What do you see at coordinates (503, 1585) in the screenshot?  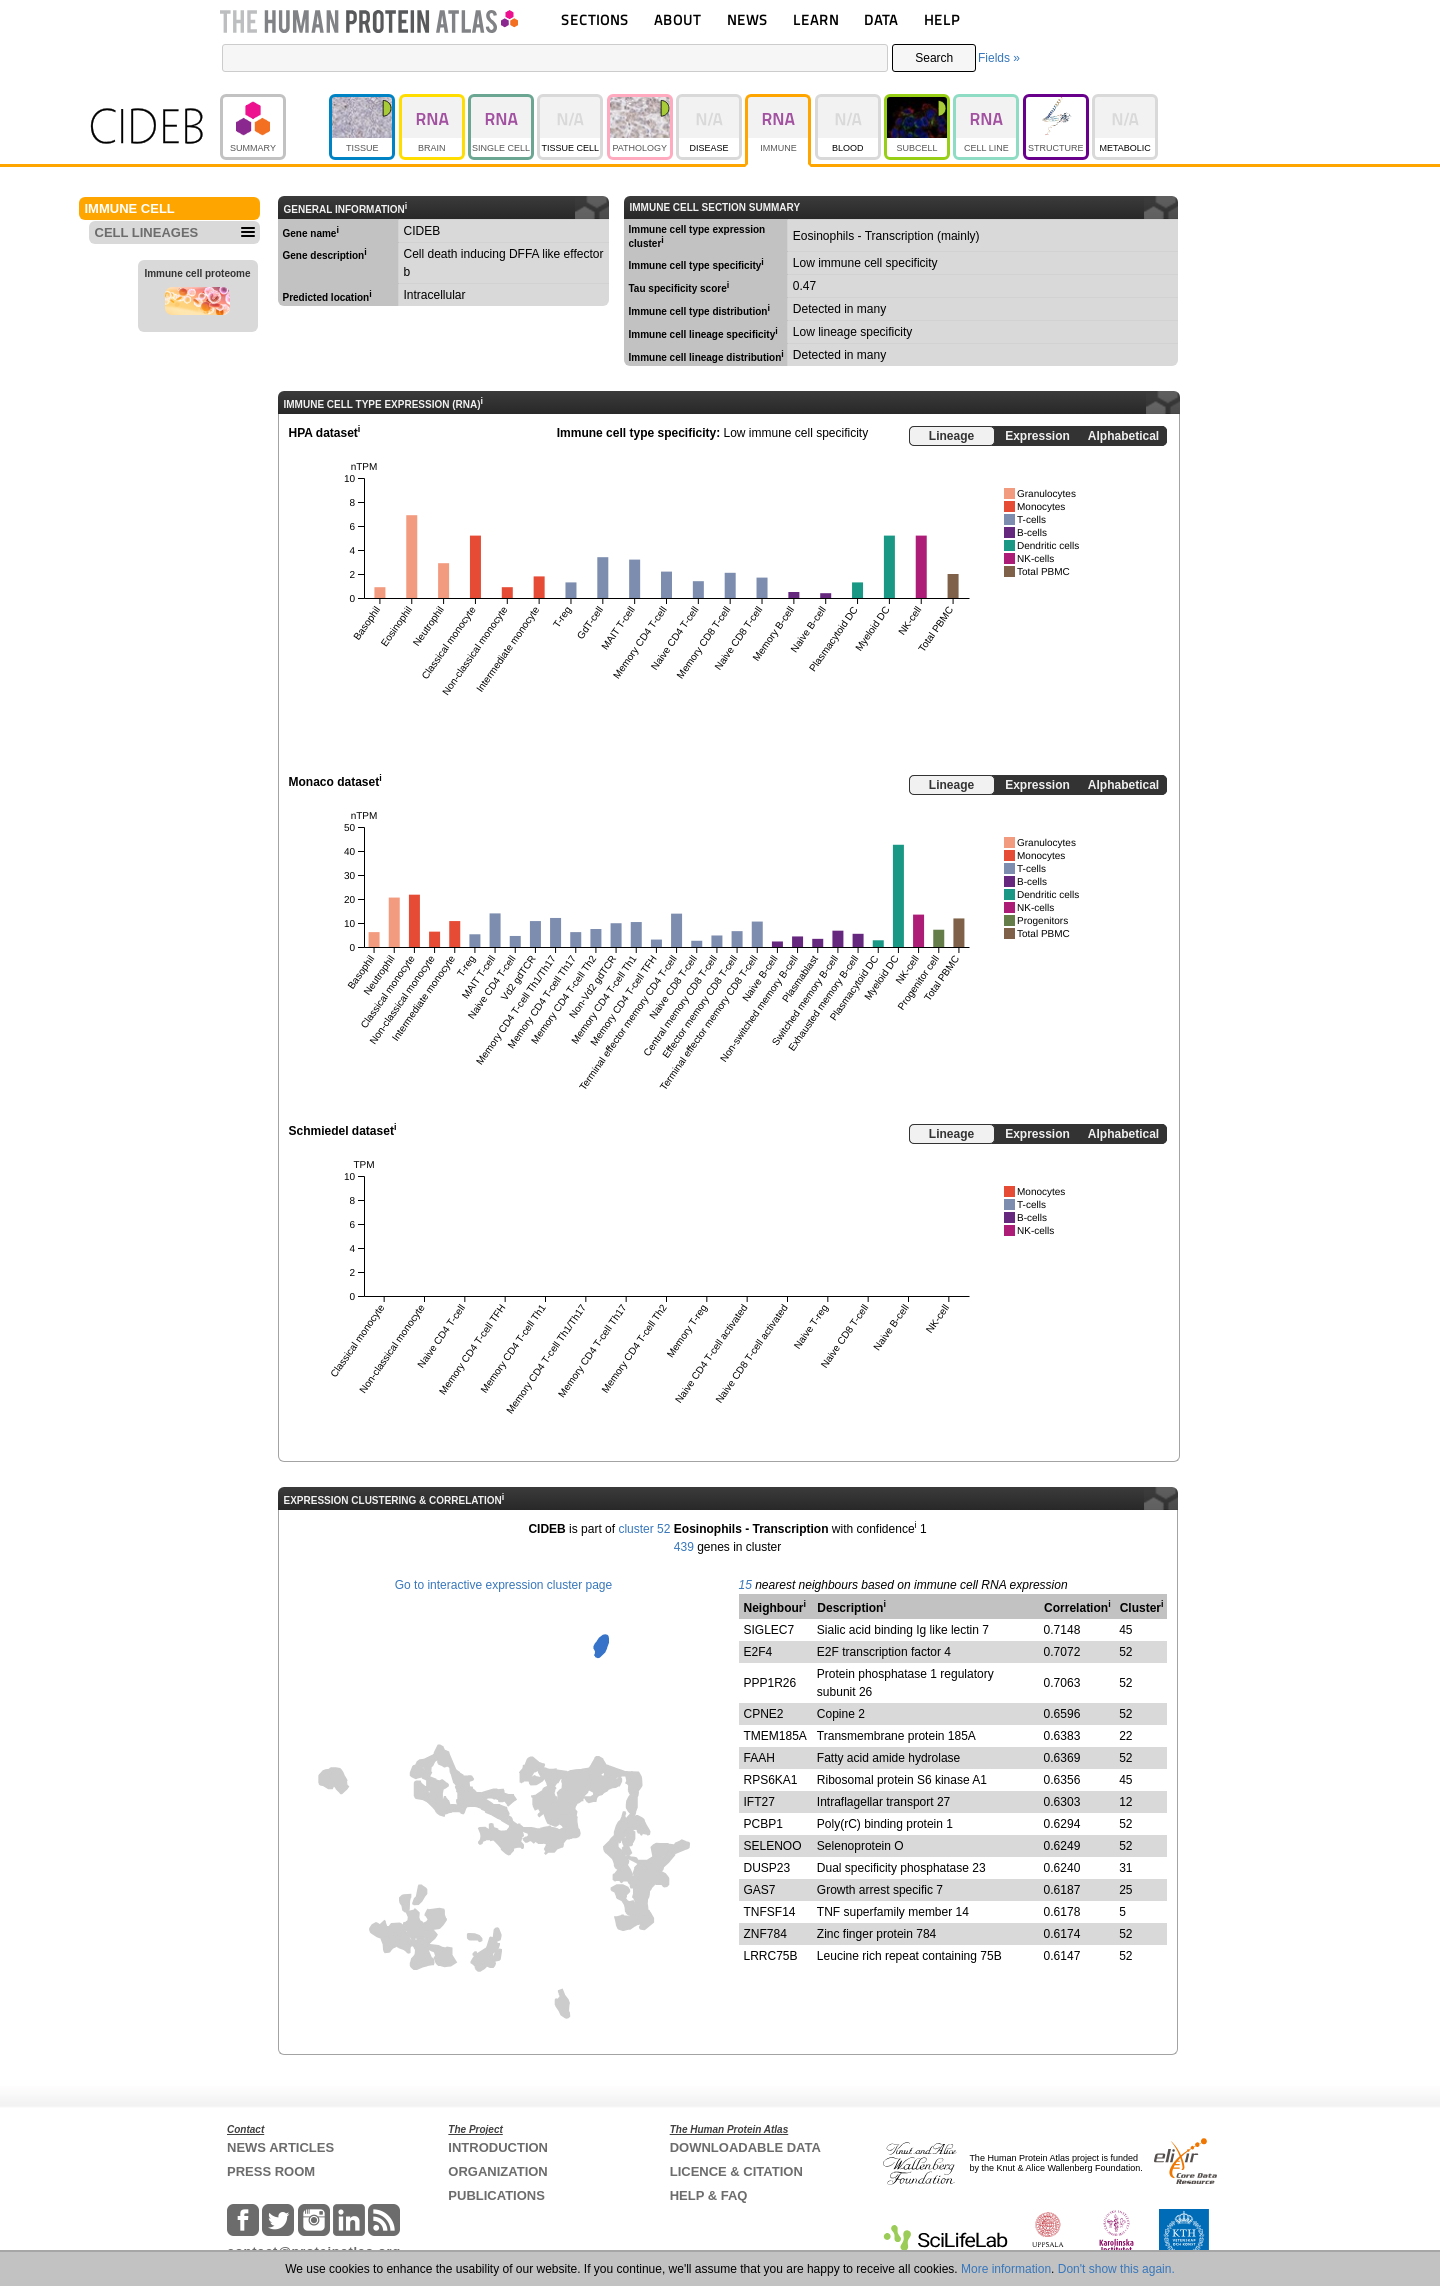 I see `Go to interactive expression cluster page` at bounding box center [503, 1585].